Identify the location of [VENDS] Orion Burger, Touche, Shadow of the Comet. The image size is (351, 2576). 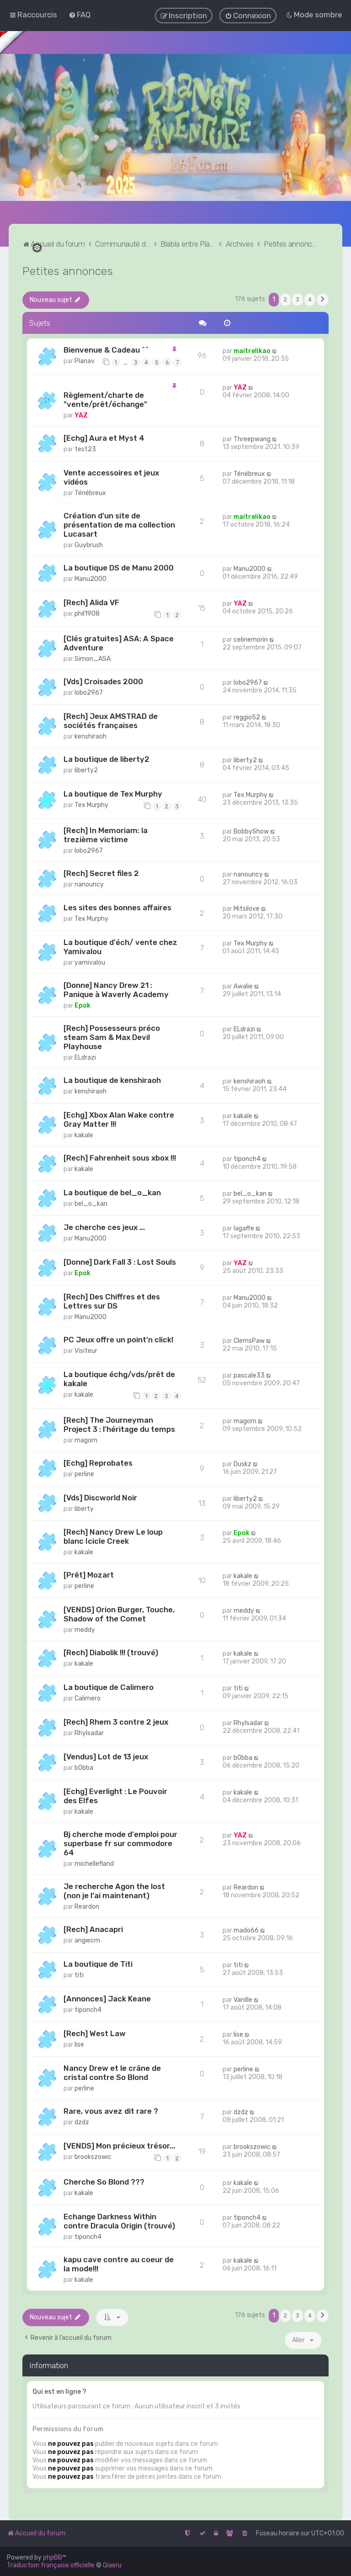
(119, 1614).